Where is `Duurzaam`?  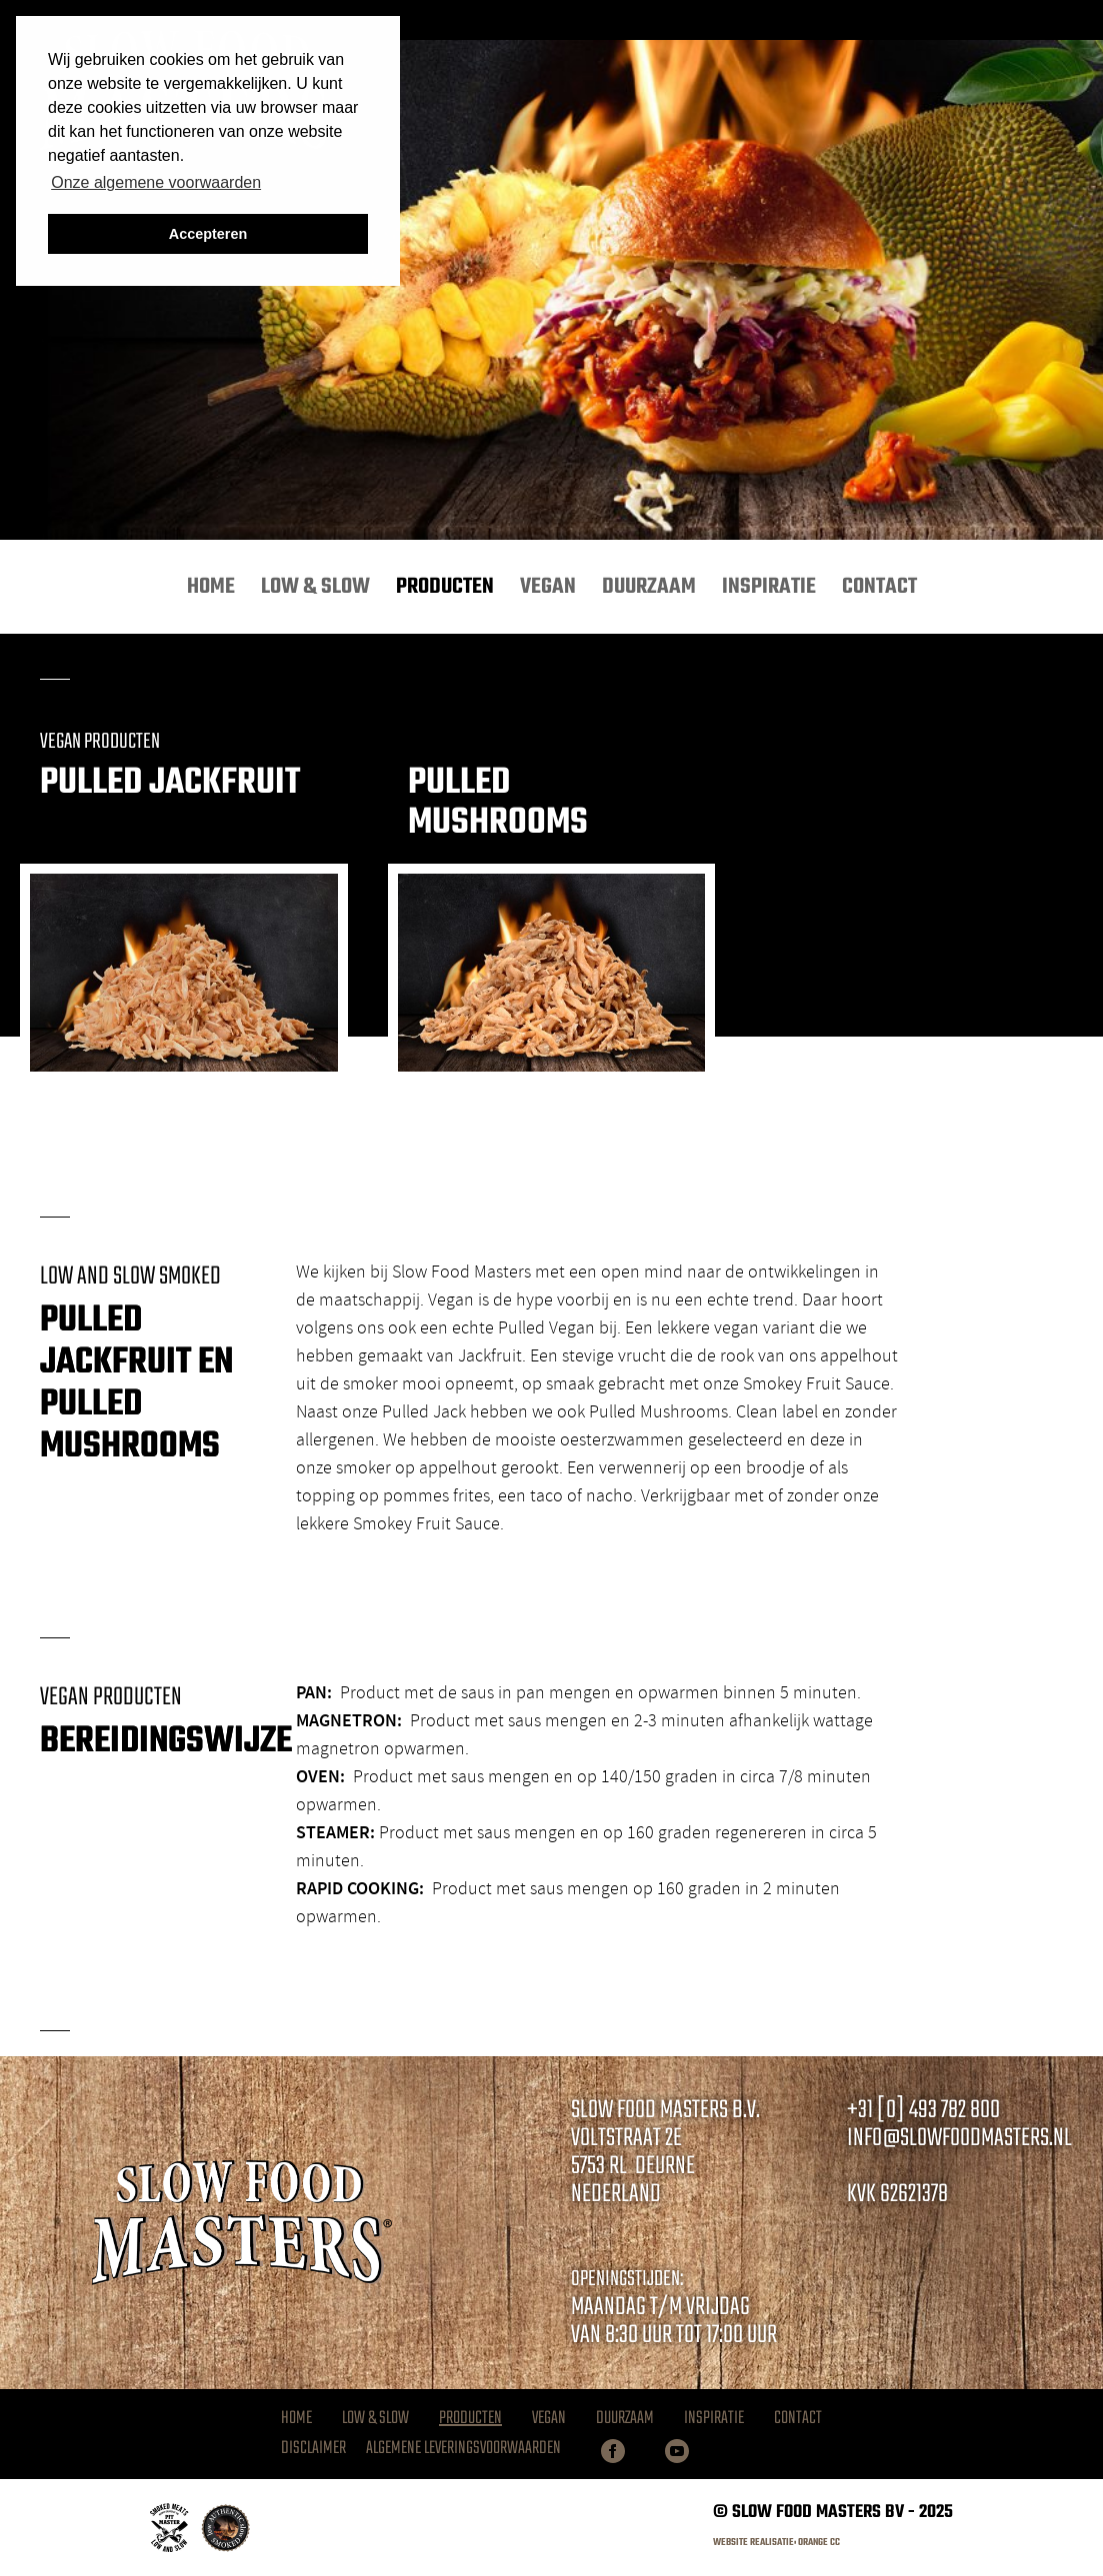
Duurzaam is located at coordinates (649, 587).